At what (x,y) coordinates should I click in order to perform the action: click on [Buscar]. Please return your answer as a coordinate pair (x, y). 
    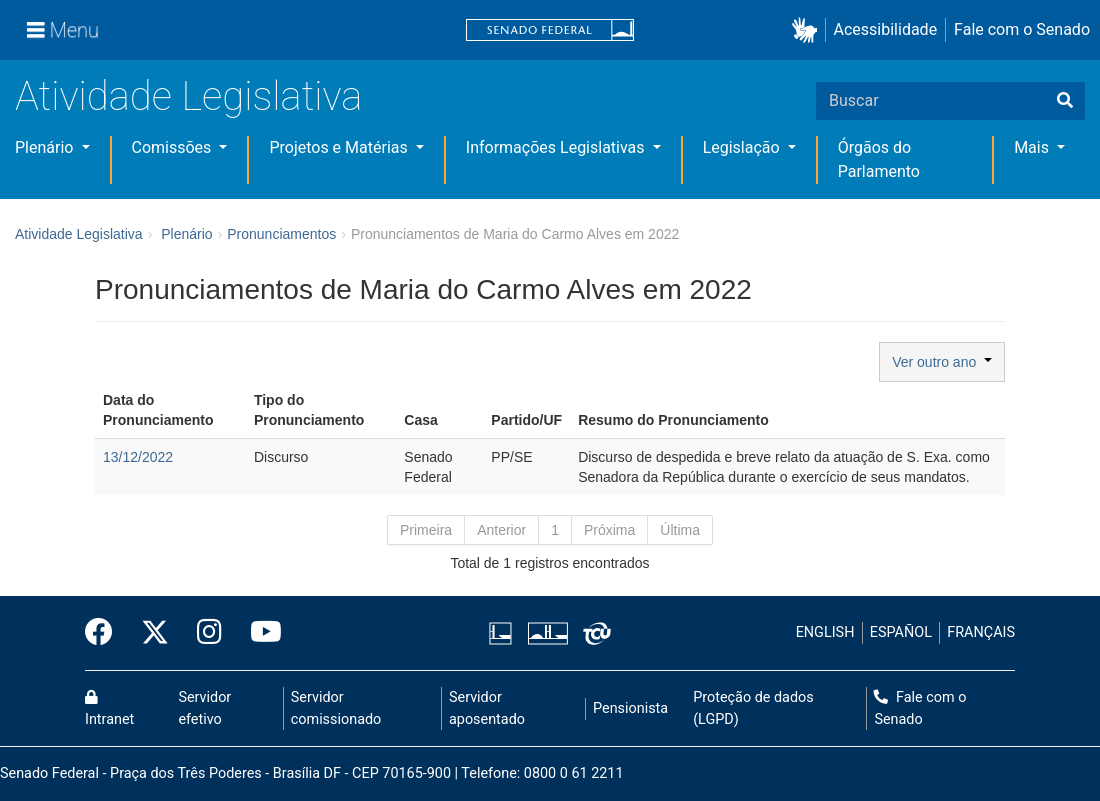
    Looking at the image, I should click on (1065, 101).